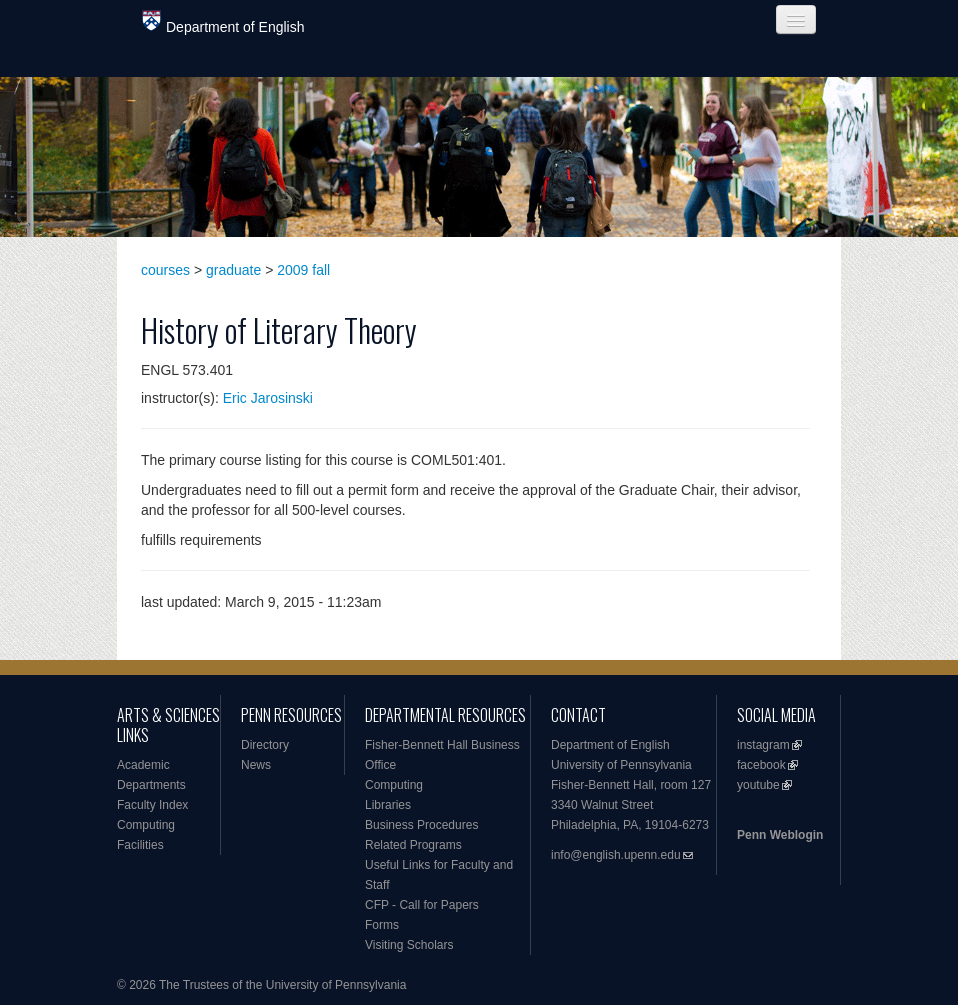  I want to click on Visiting Scholars, so click(409, 945).